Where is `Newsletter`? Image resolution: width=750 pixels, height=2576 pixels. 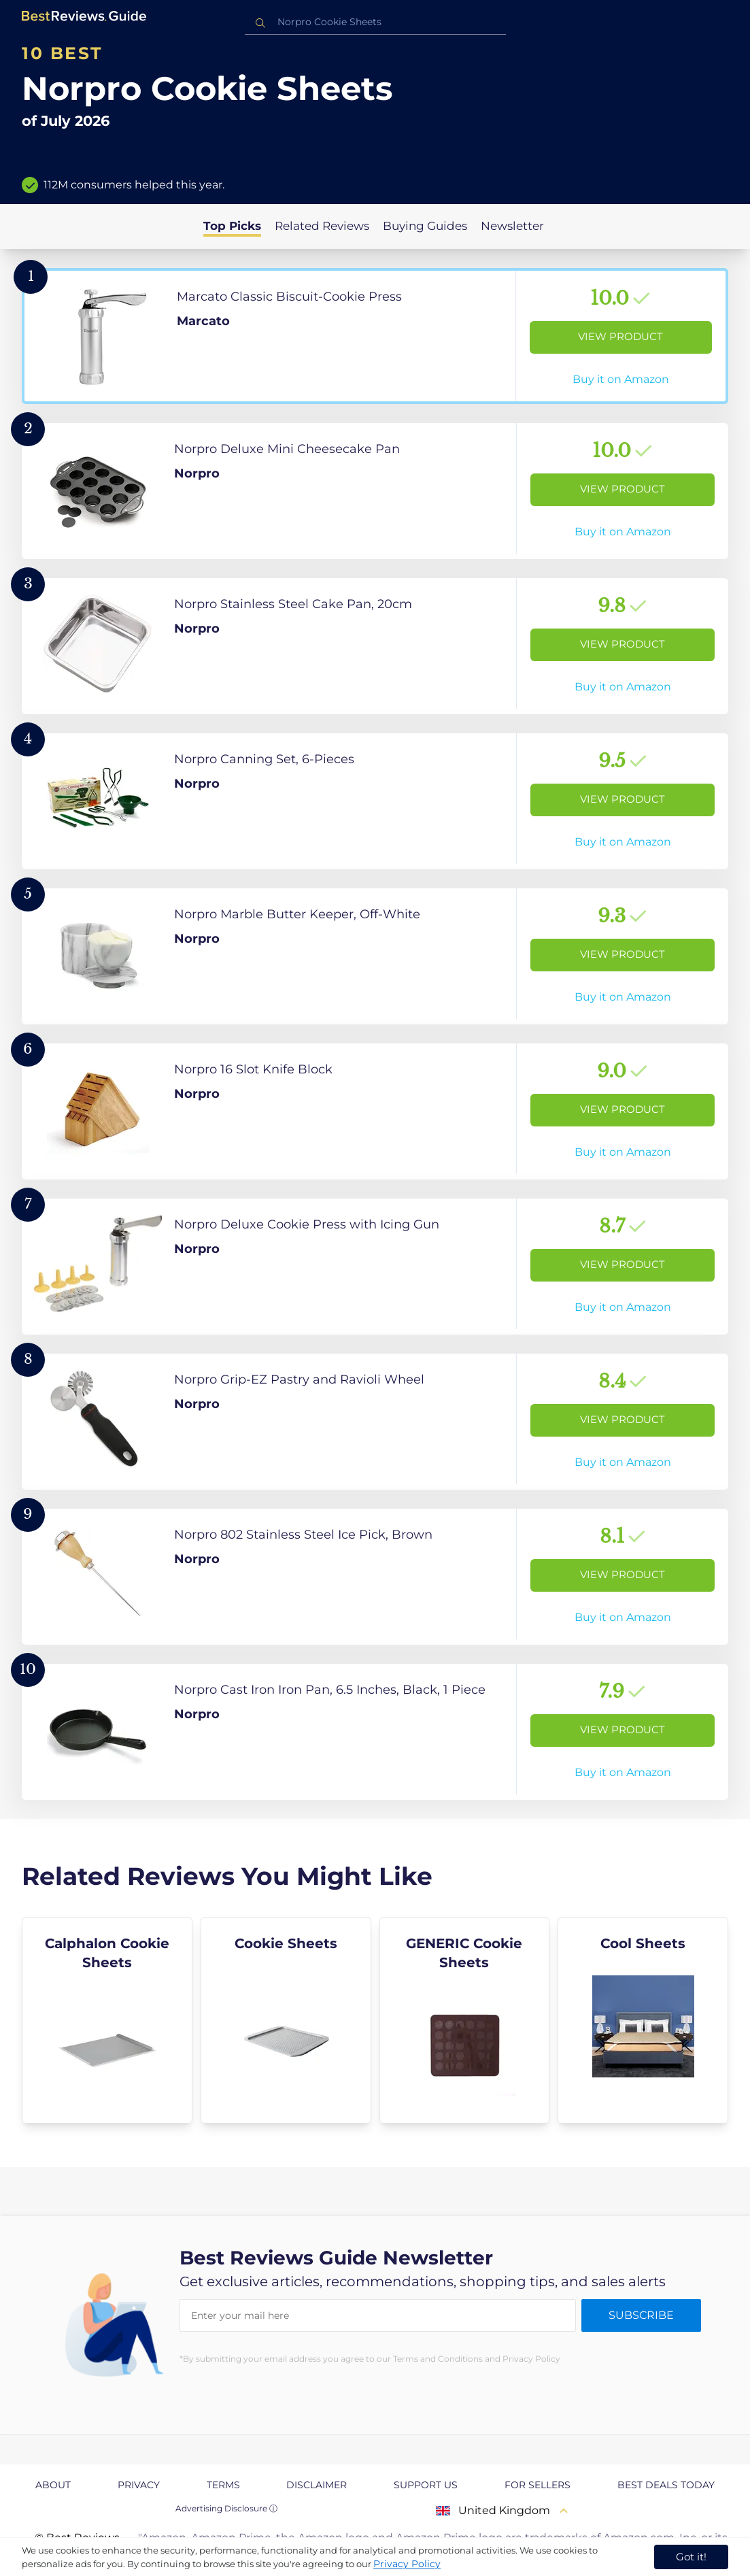 Newsletter is located at coordinates (512, 226).